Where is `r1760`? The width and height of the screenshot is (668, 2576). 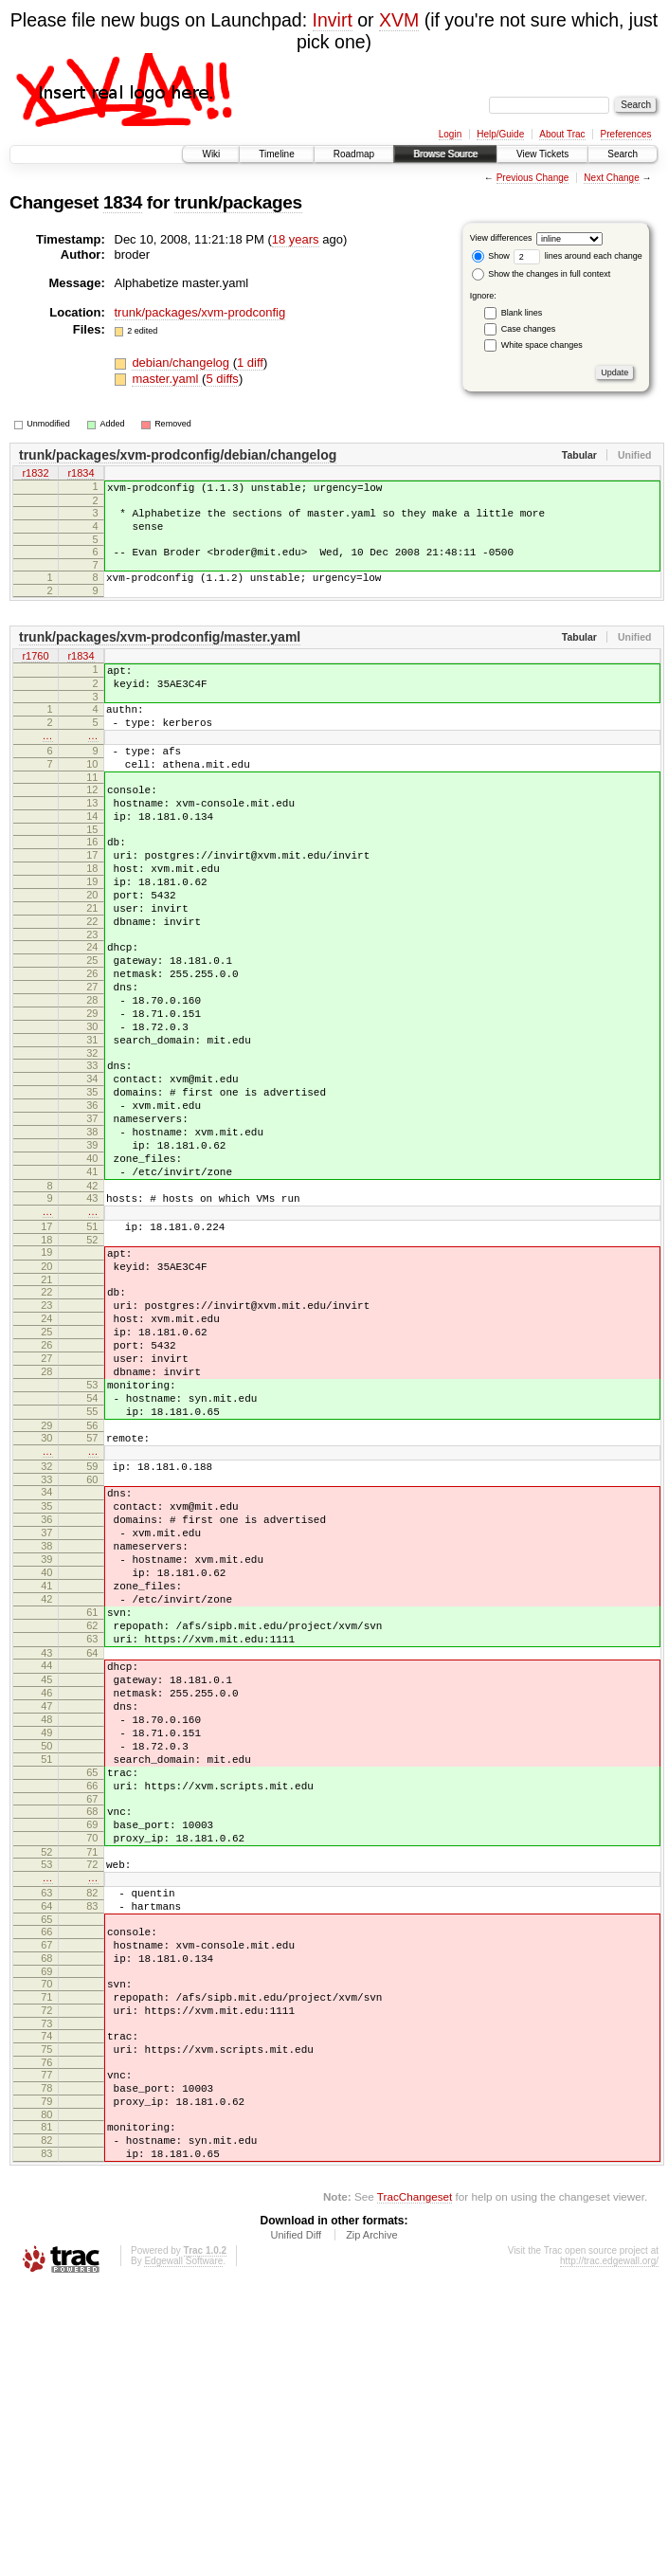
r1760 is located at coordinates (35, 674).